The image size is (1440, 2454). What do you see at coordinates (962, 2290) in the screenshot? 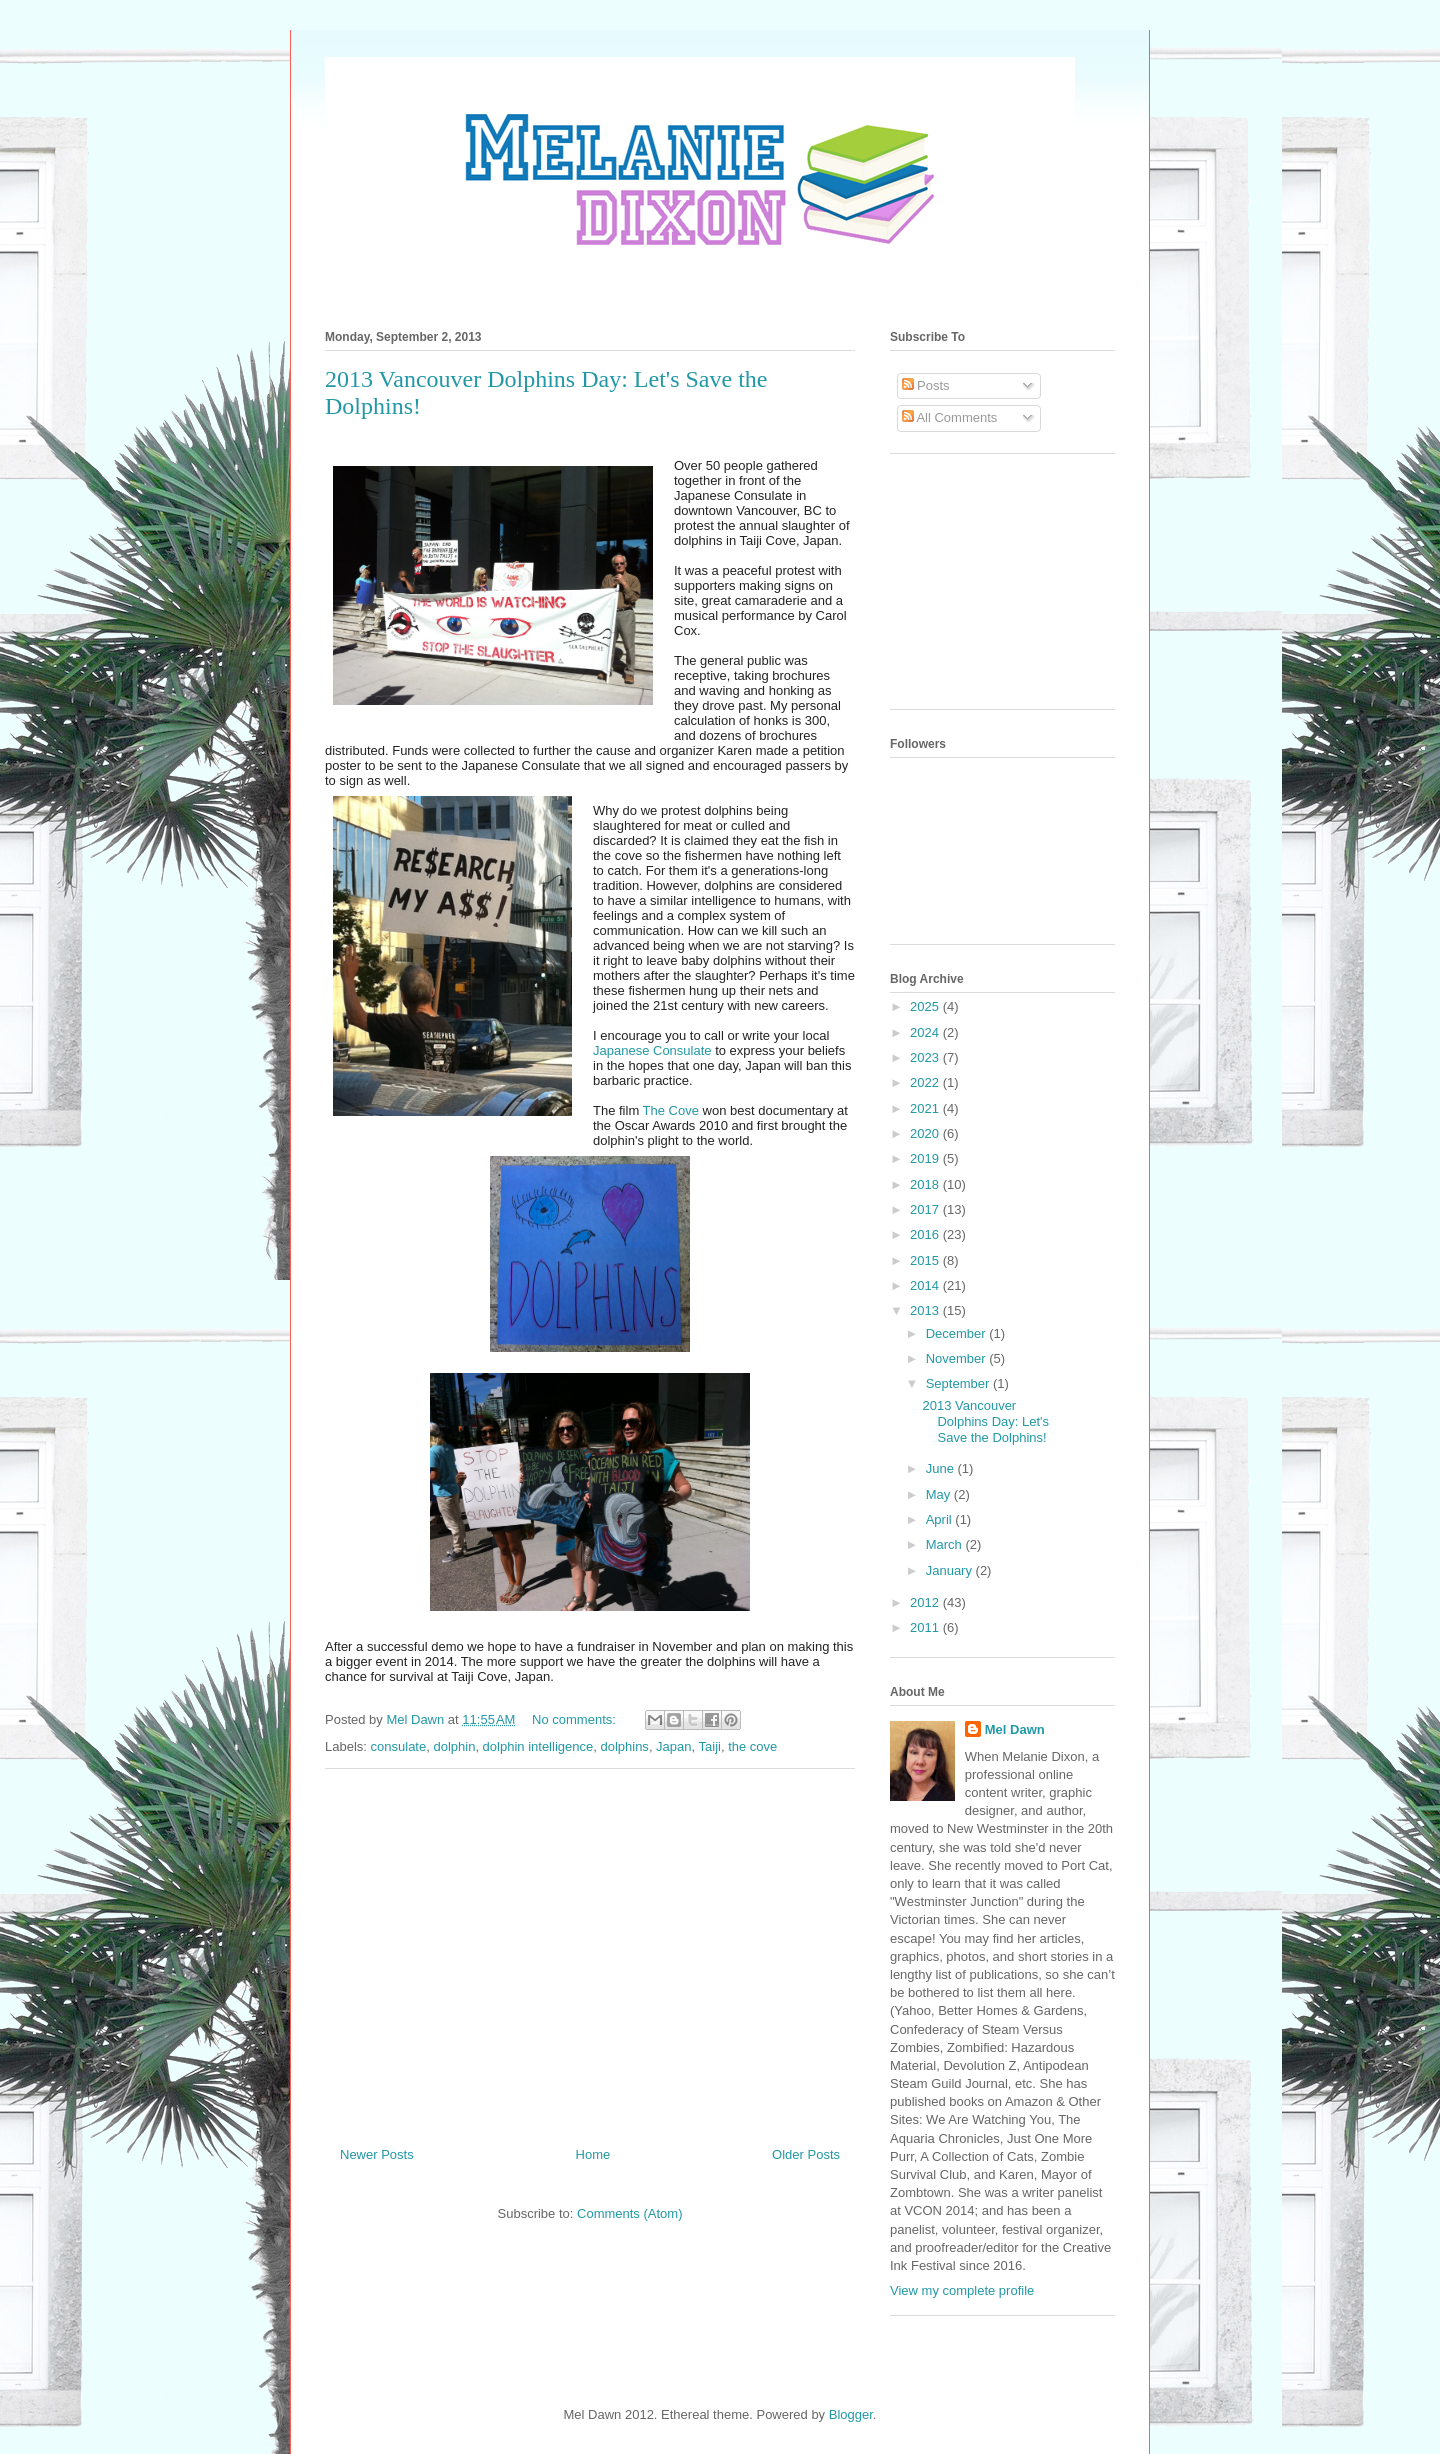
I see `View my complete profile` at bounding box center [962, 2290].